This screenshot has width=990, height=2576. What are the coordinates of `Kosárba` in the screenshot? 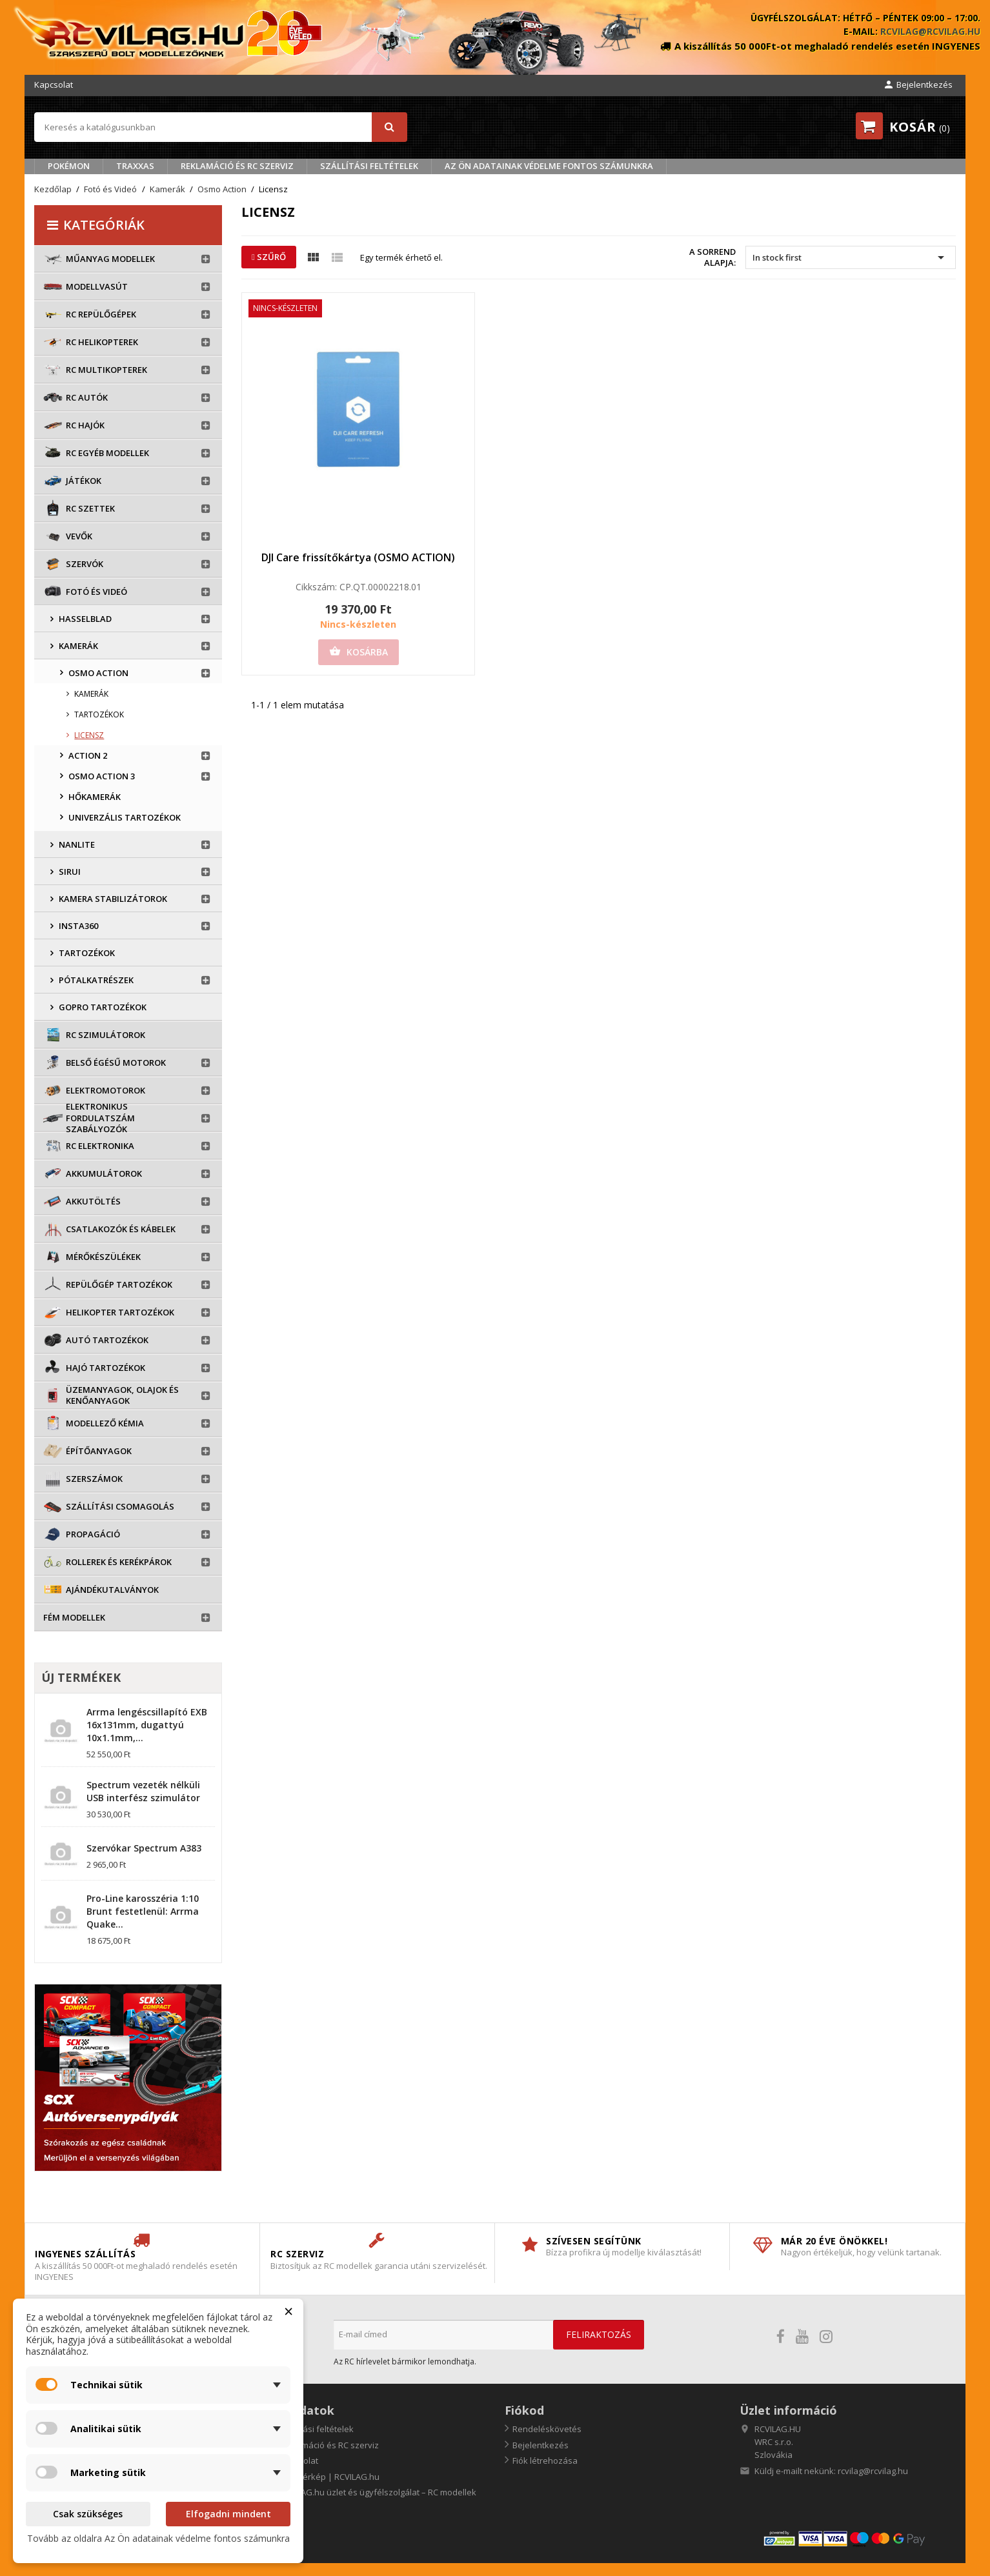 It's located at (358, 651).